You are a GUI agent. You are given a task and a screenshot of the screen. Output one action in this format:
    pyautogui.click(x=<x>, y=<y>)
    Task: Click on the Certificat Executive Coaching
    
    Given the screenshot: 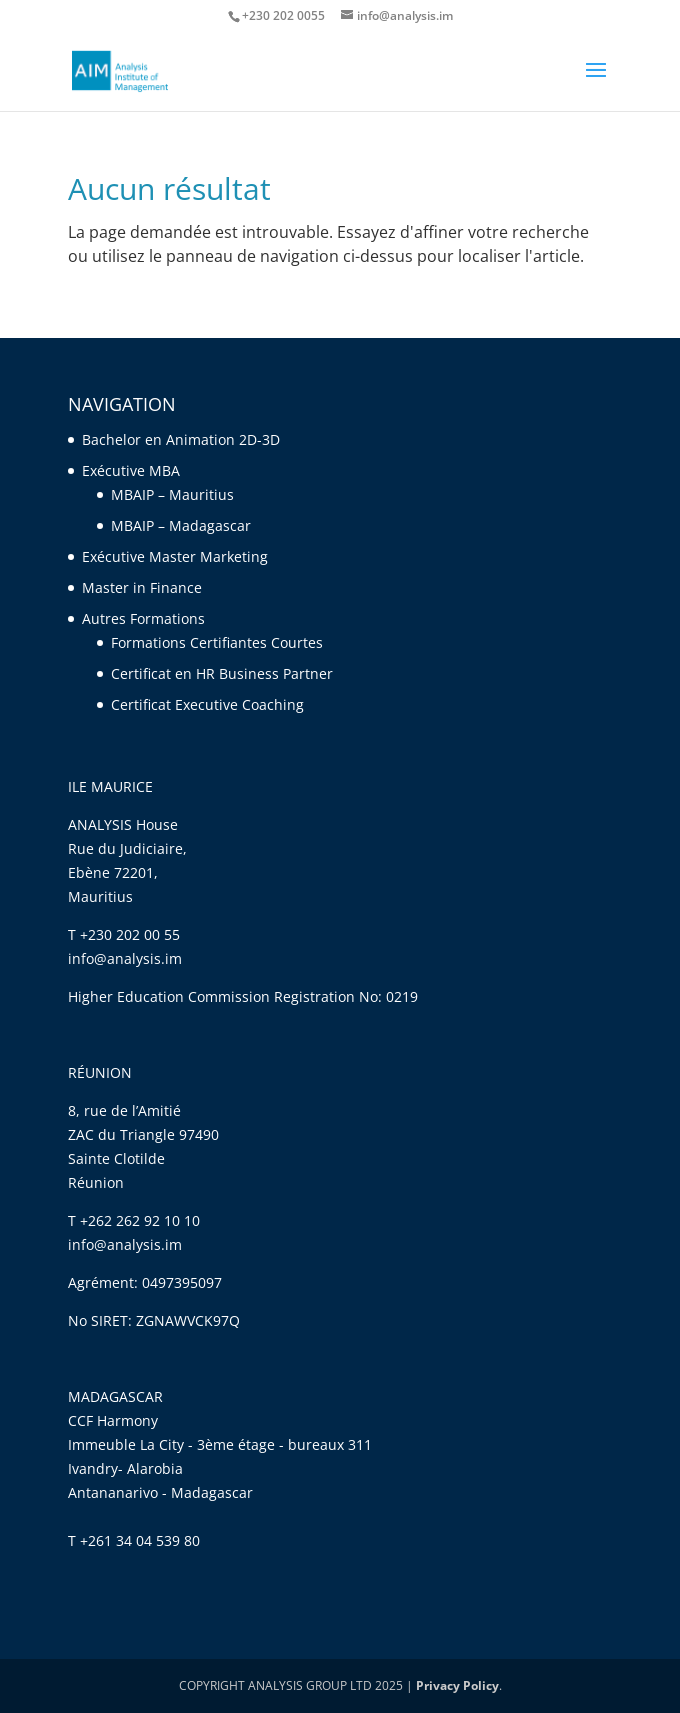 What is the action you would take?
    pyautogui.click(x=209, y=704)
    